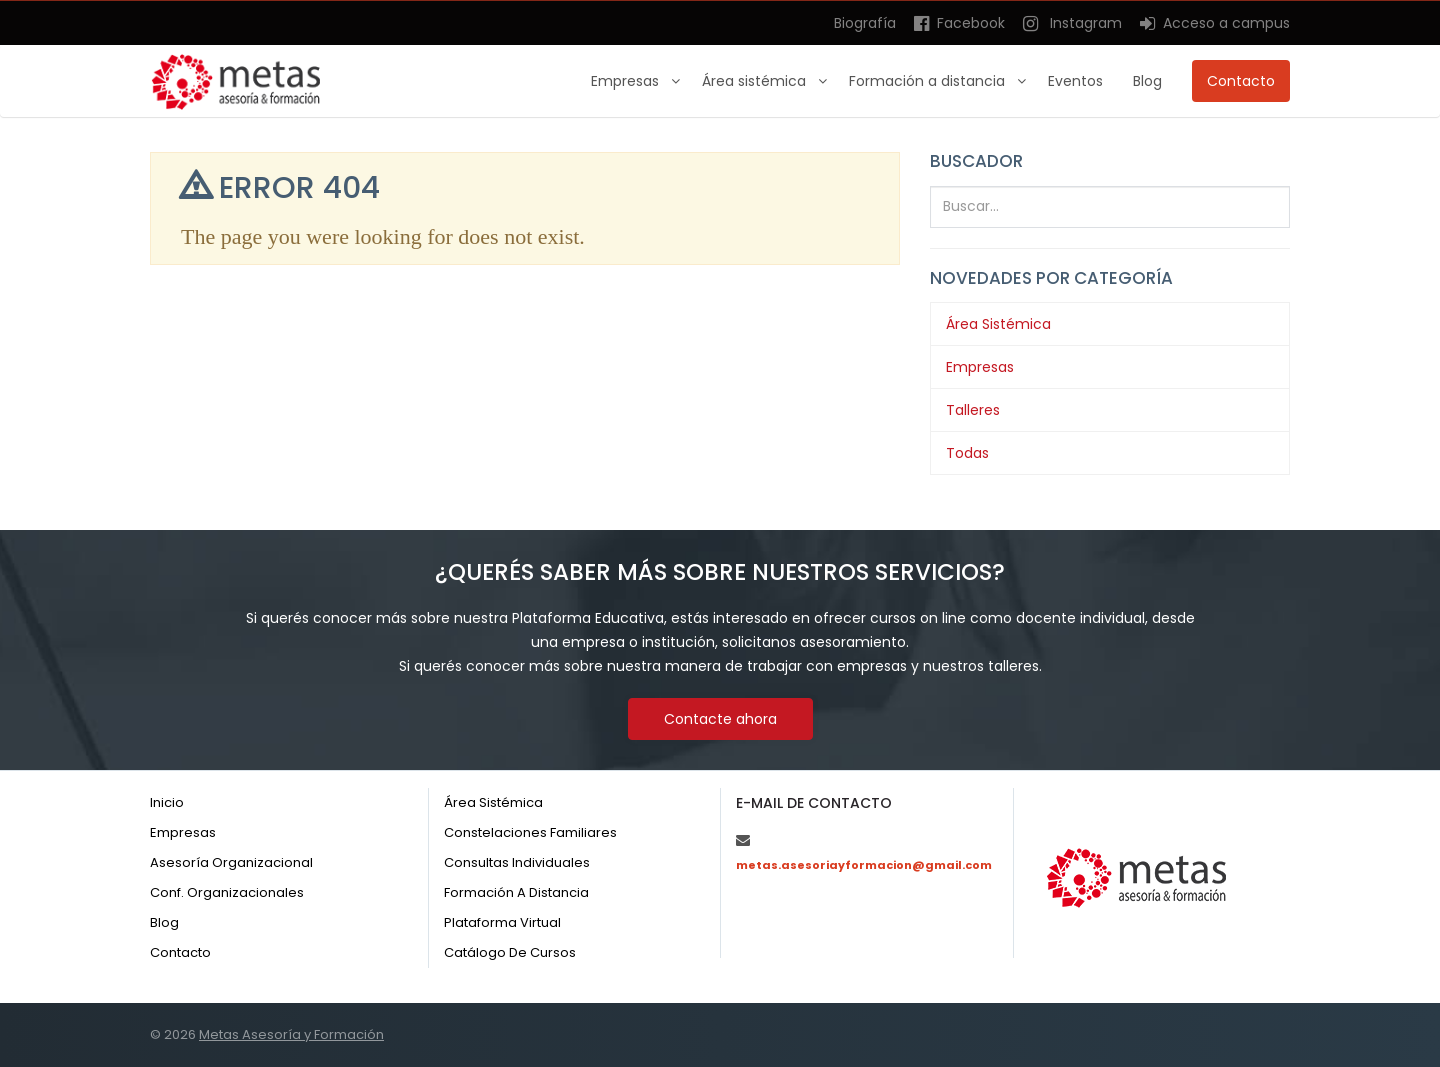 Image resolution: width=1440 pixels, height=1067 pixels. Describe the element at coordinates (291, 1034) in the screenshot. I see `Metas Asesoría y Formación` at that location.